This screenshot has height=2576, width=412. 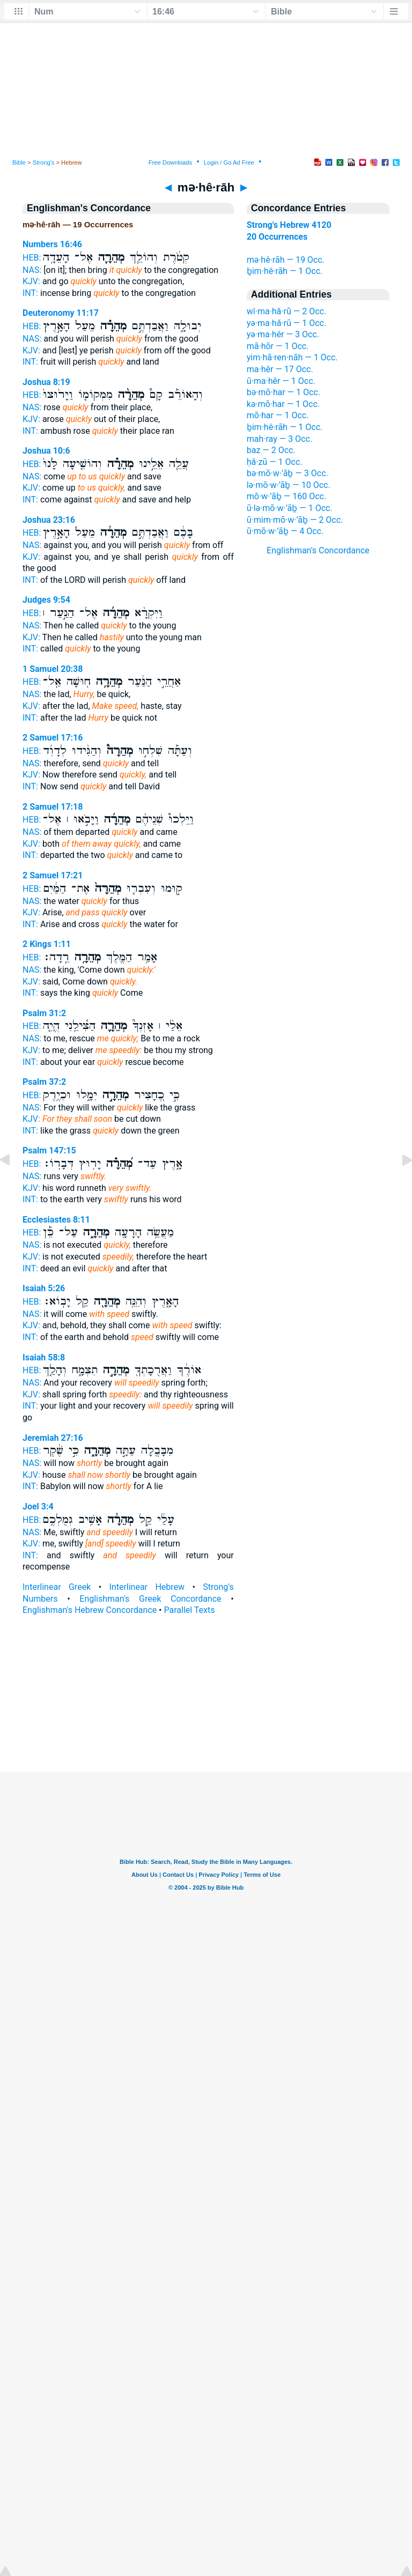 I want to click on Jeremiah 27:16, so click(x=53, y=1438).